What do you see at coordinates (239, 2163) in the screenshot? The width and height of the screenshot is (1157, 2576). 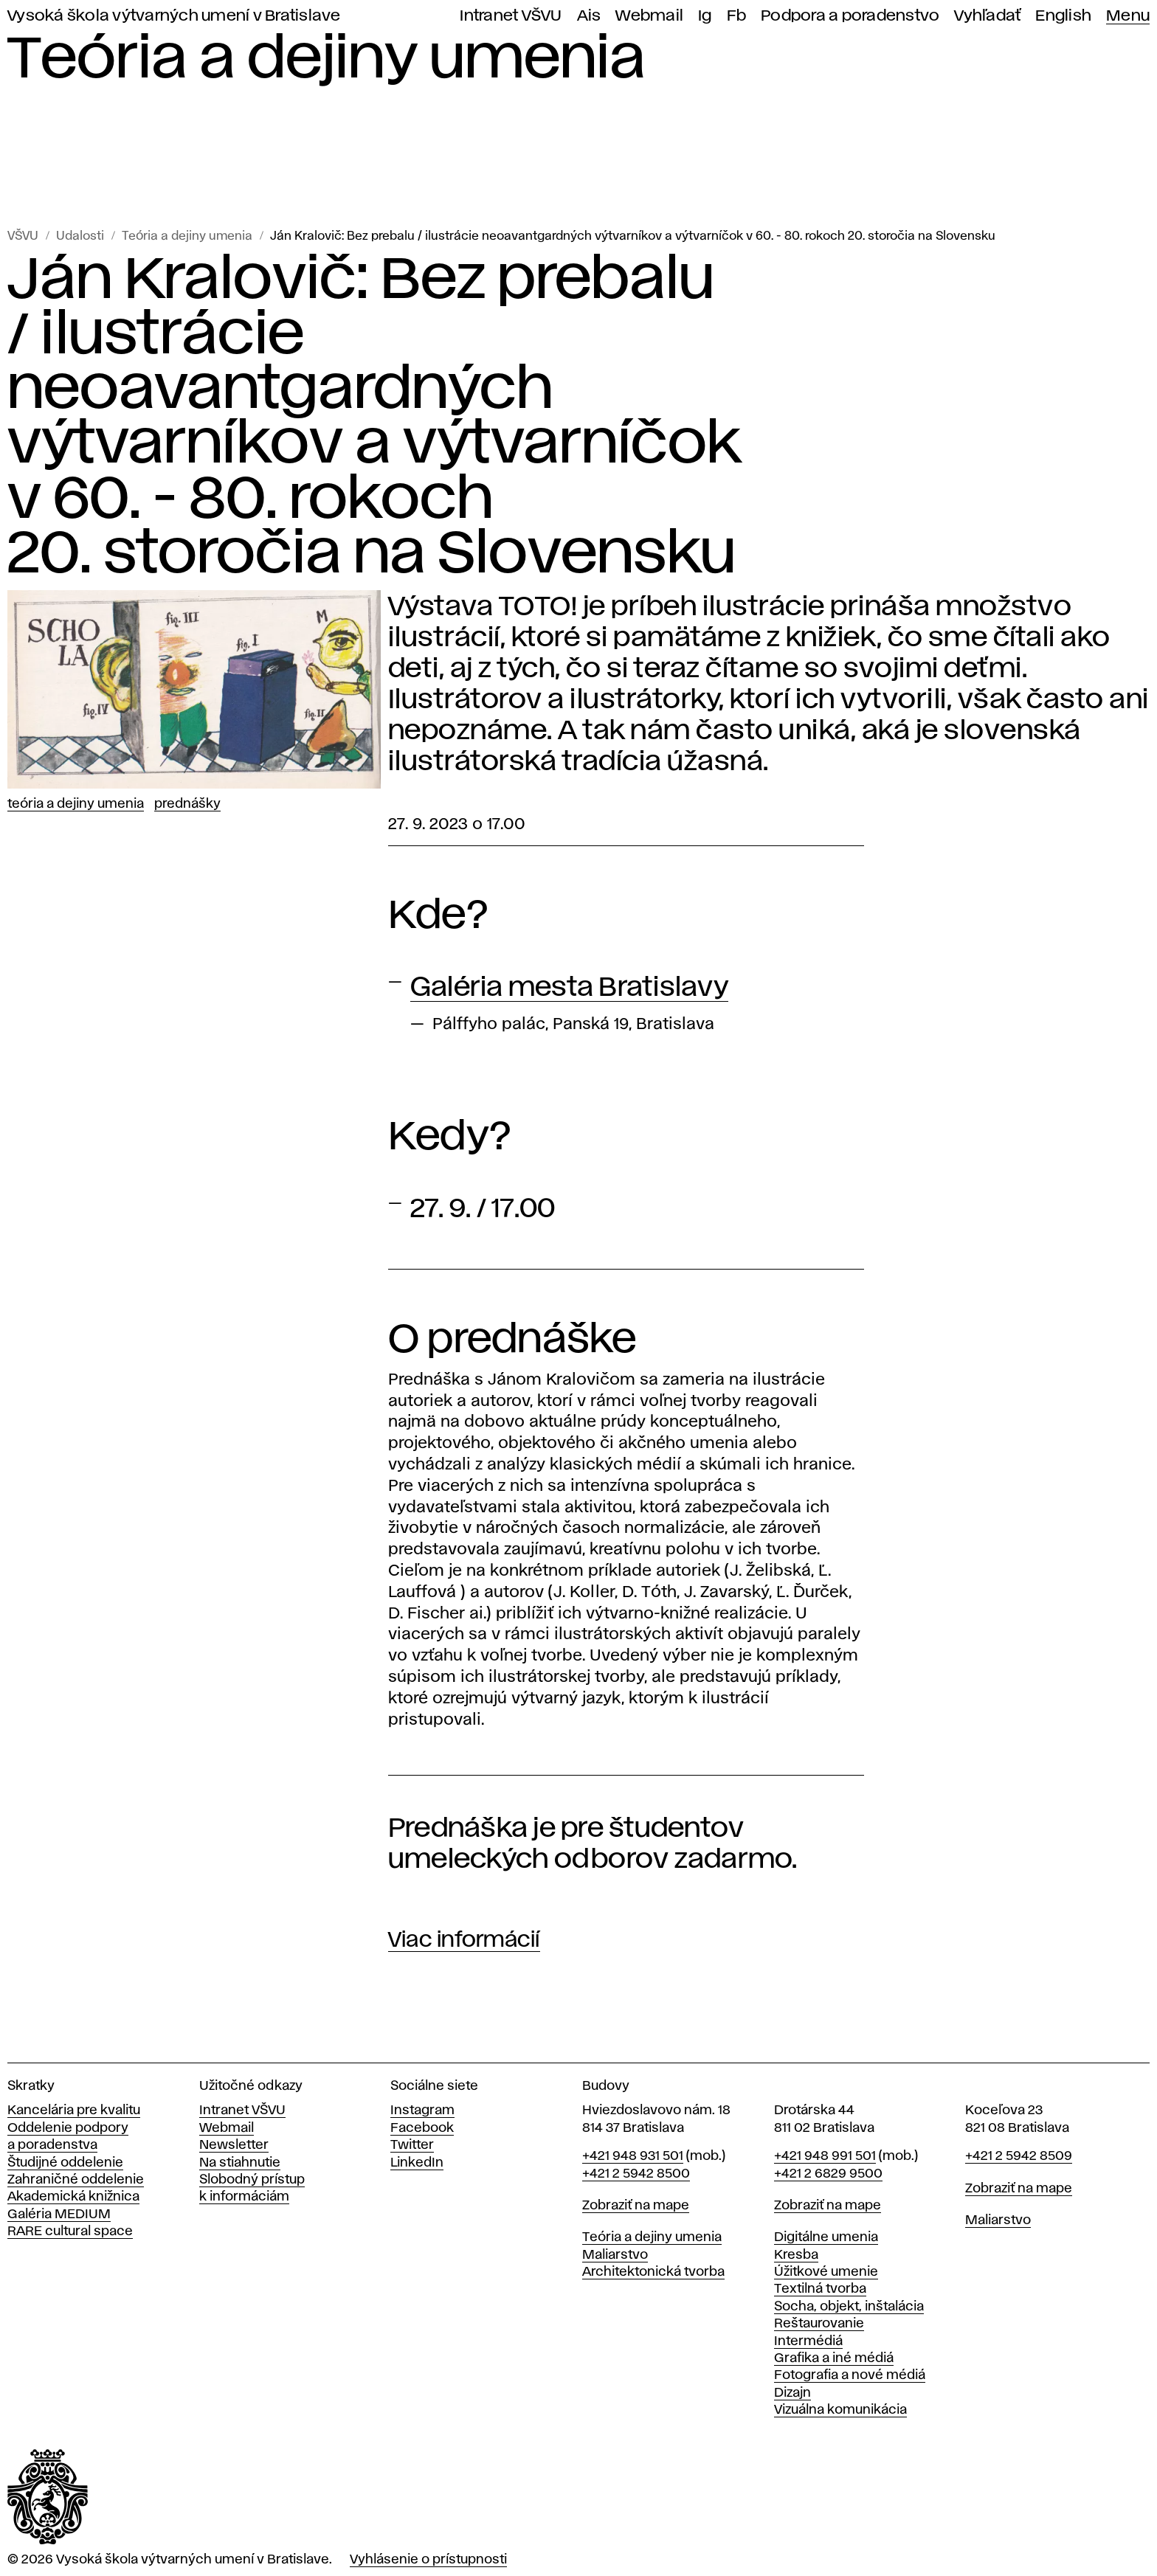 I see `Na stiahnutie` at bounding box center [239, 2163].